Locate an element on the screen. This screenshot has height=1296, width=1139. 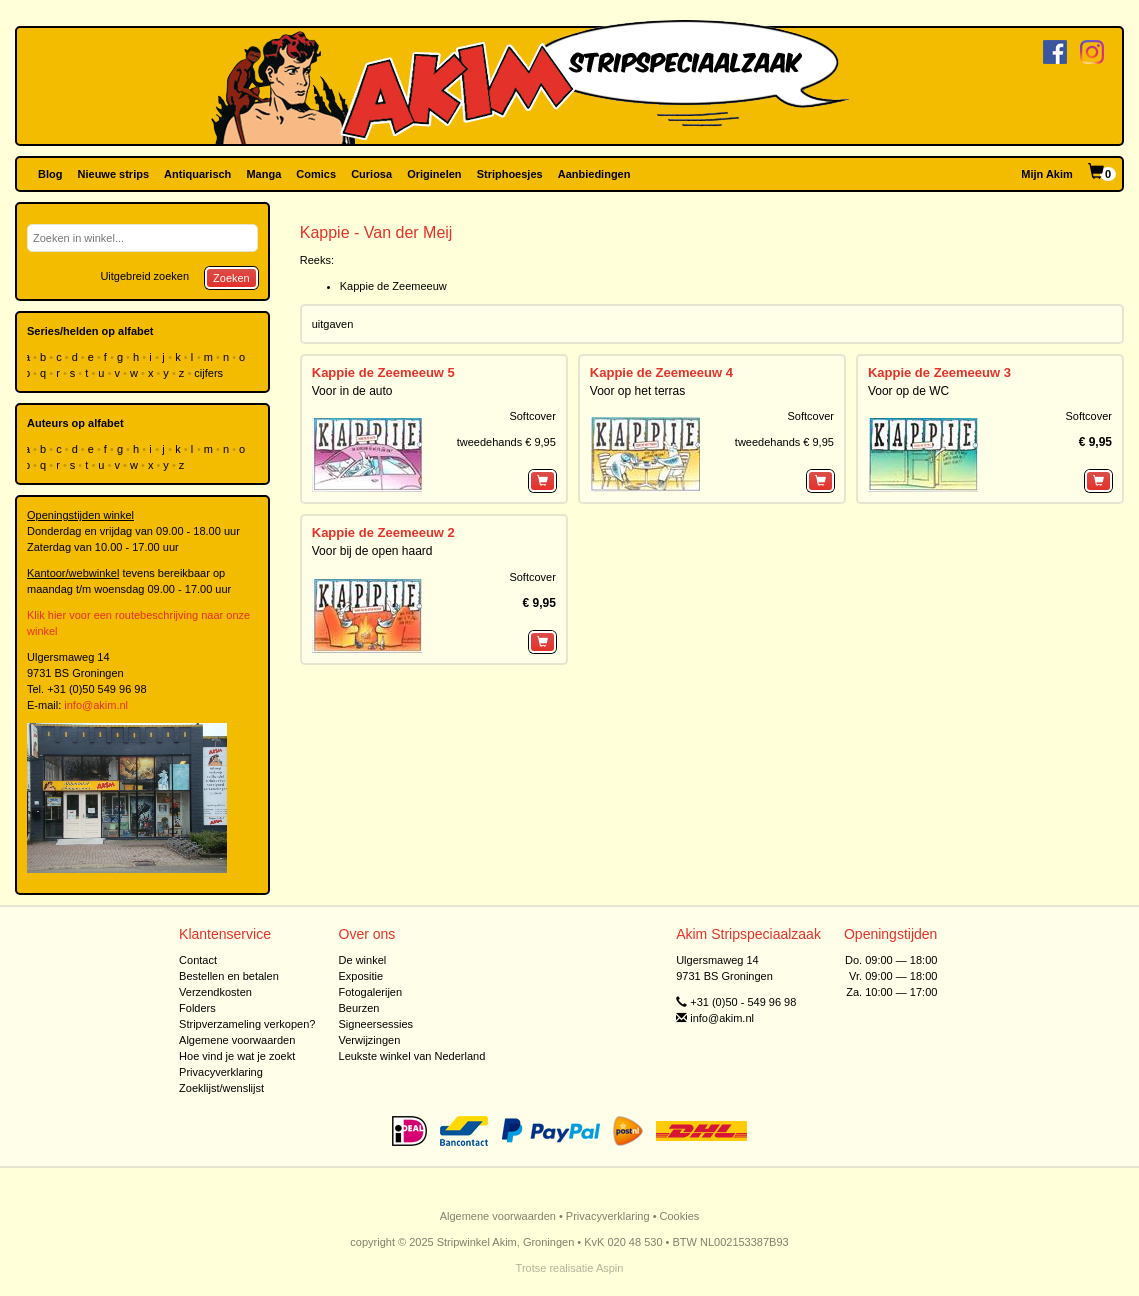
De winkel is located at coordinates (363, 960).